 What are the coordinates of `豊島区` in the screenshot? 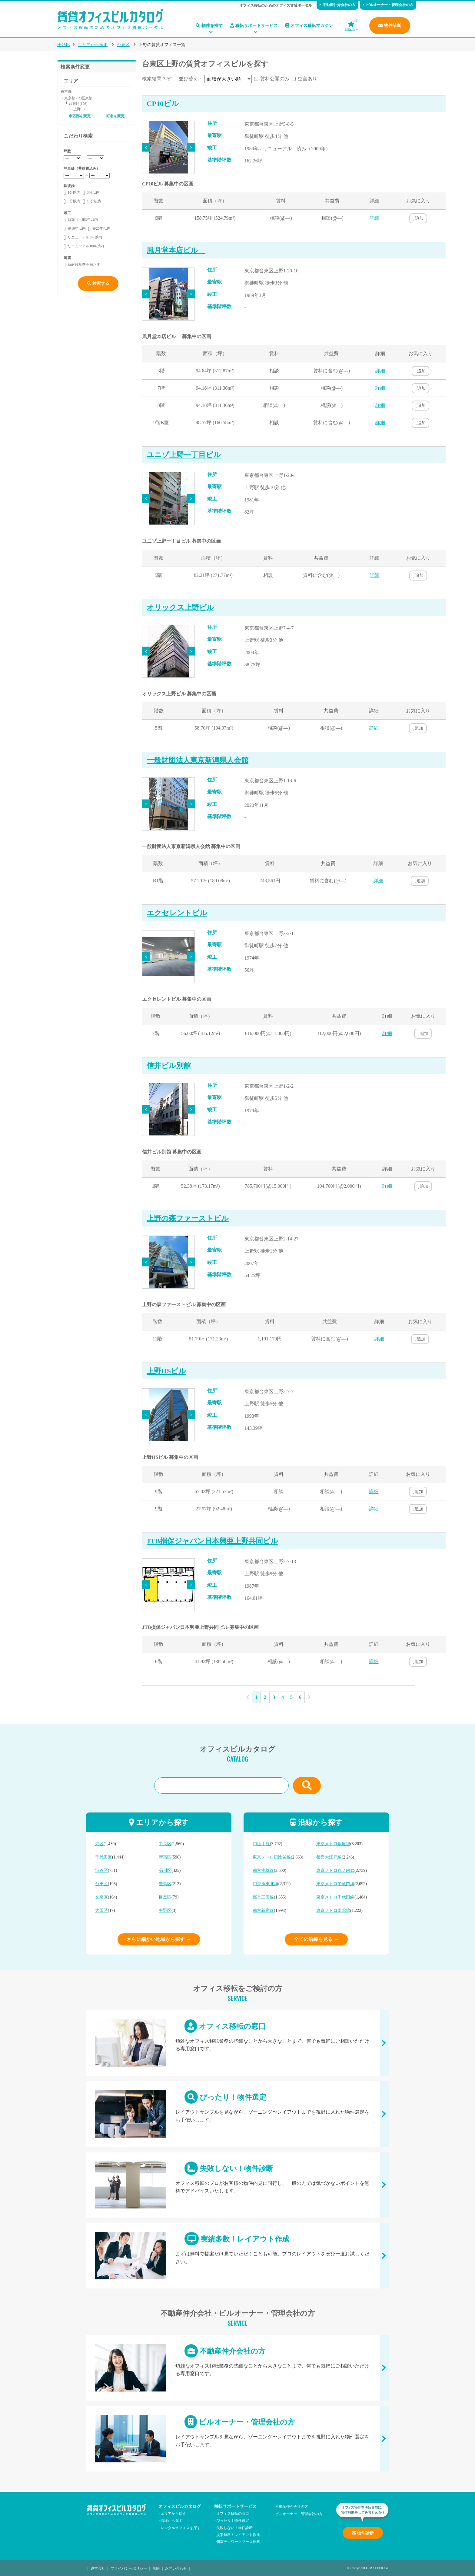 It's located at (165, 1884).